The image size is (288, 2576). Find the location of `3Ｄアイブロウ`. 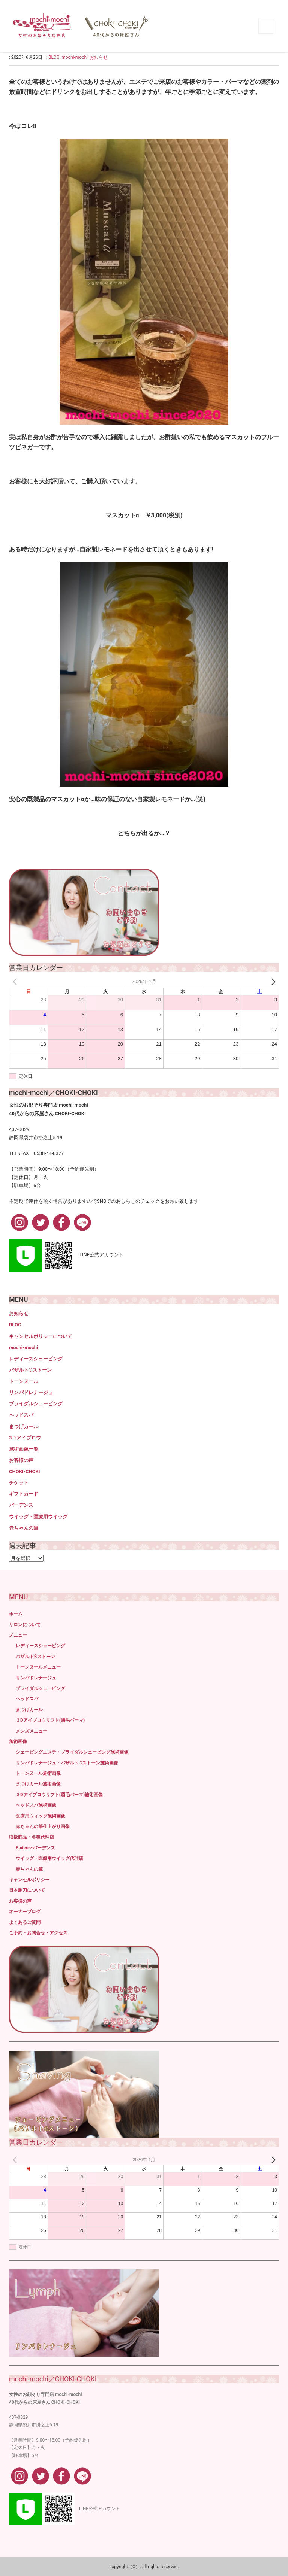

3Ｄアイブロウ is located at coordinates (25, 1438).